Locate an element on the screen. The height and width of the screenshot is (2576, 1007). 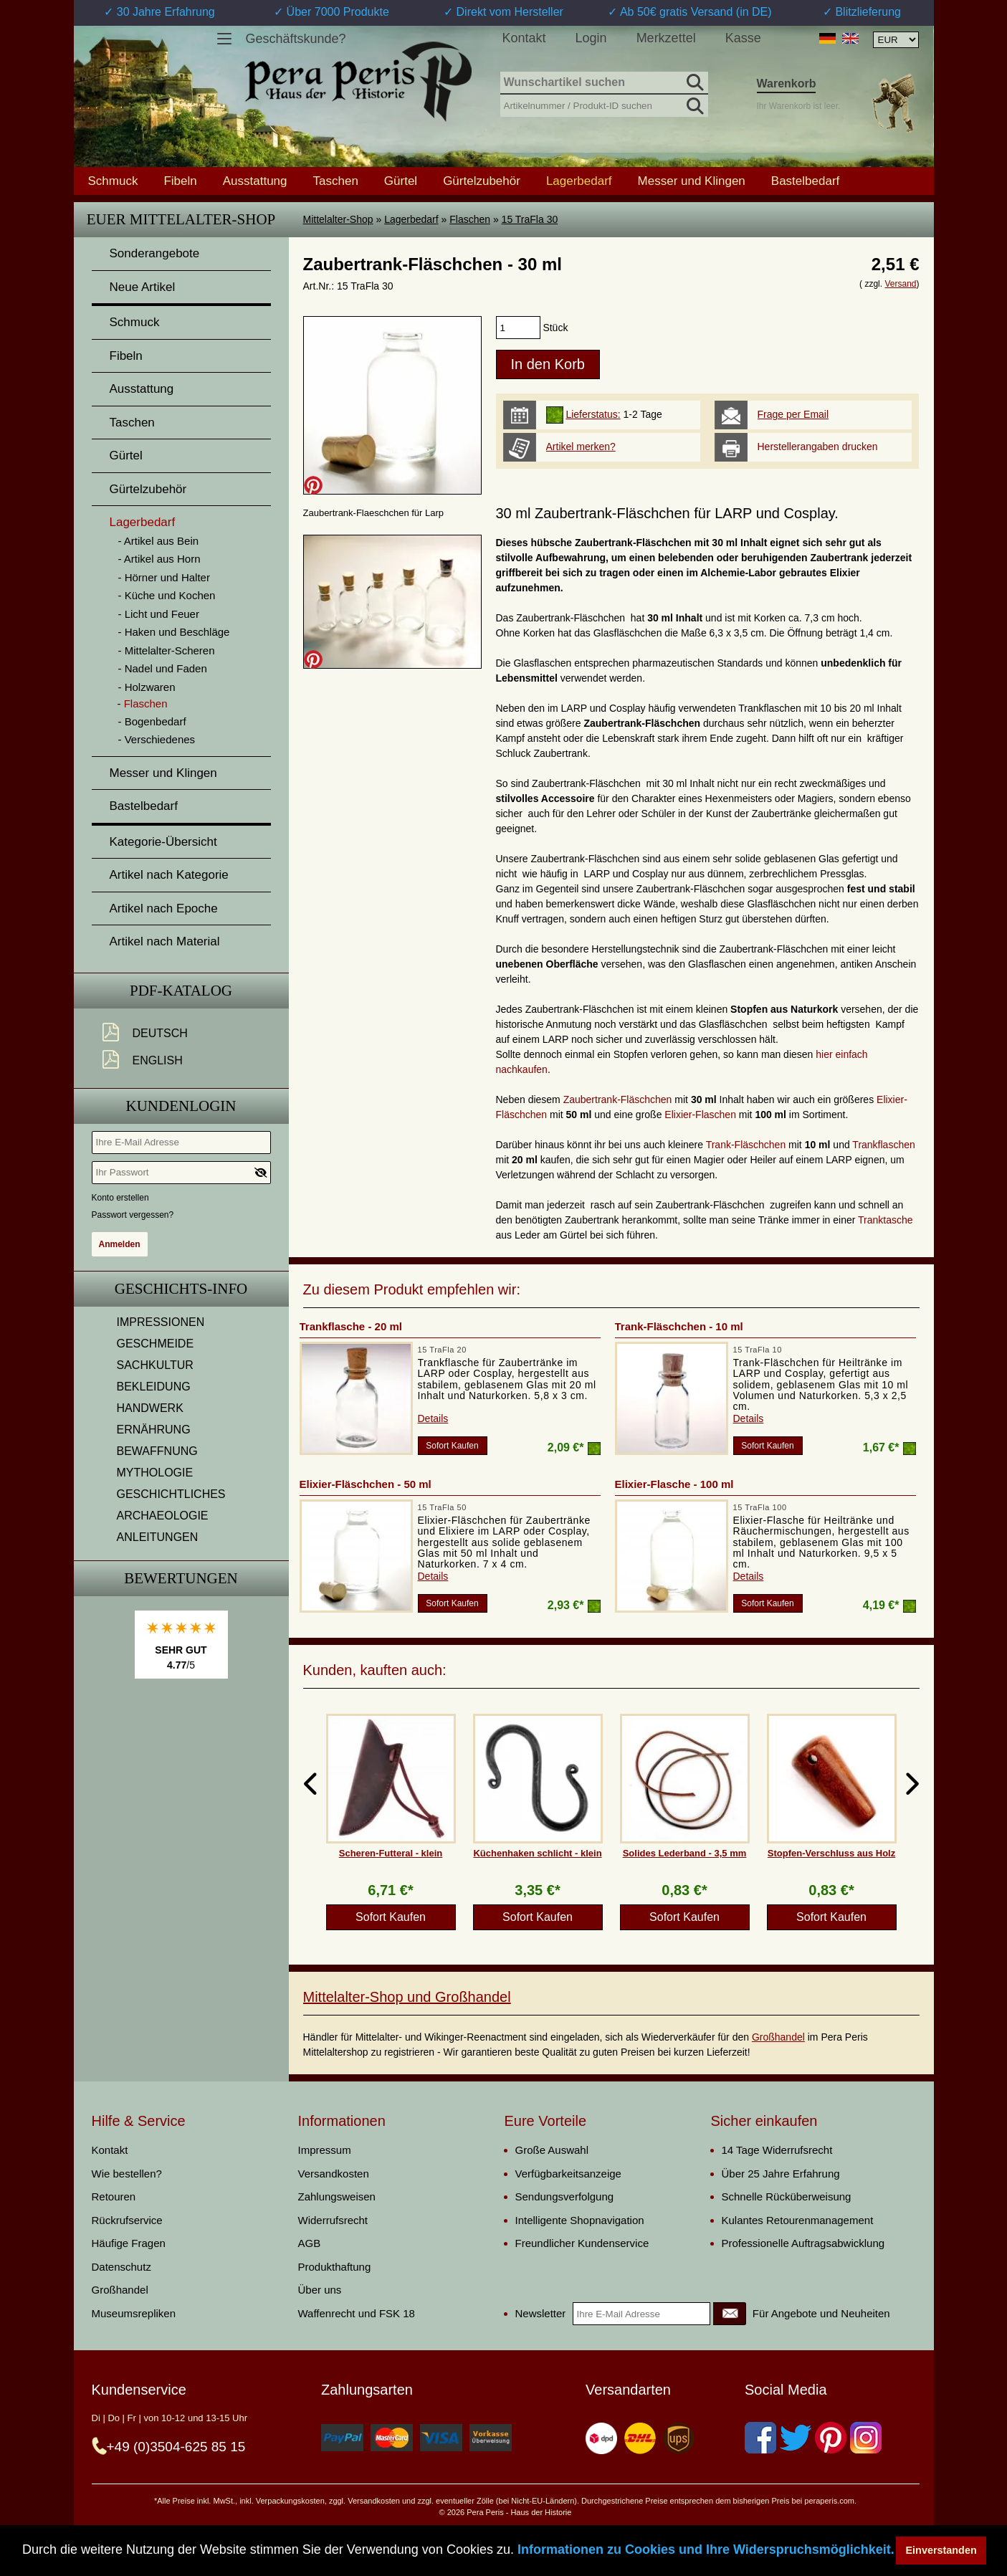
Schmuck is located at coordinates (113, 180).